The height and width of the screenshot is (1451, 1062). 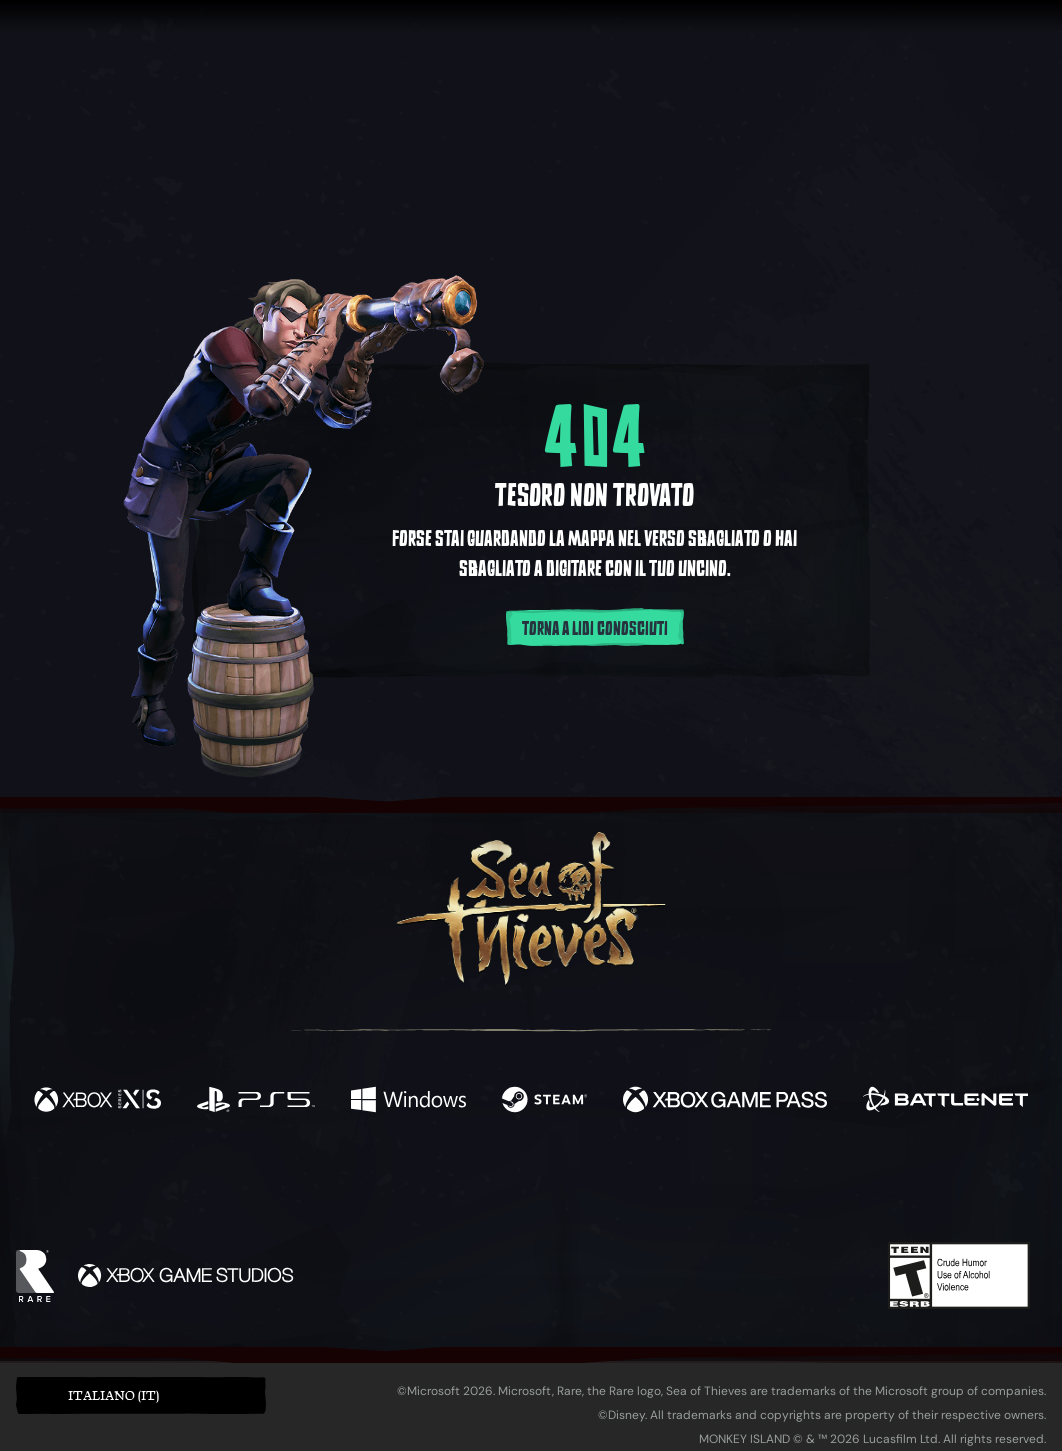 What do you see at coordinates (255, 1102) in the screenshot?
I see `[Disponibile su Playstation®5]` at bounding box center [255, 1102].